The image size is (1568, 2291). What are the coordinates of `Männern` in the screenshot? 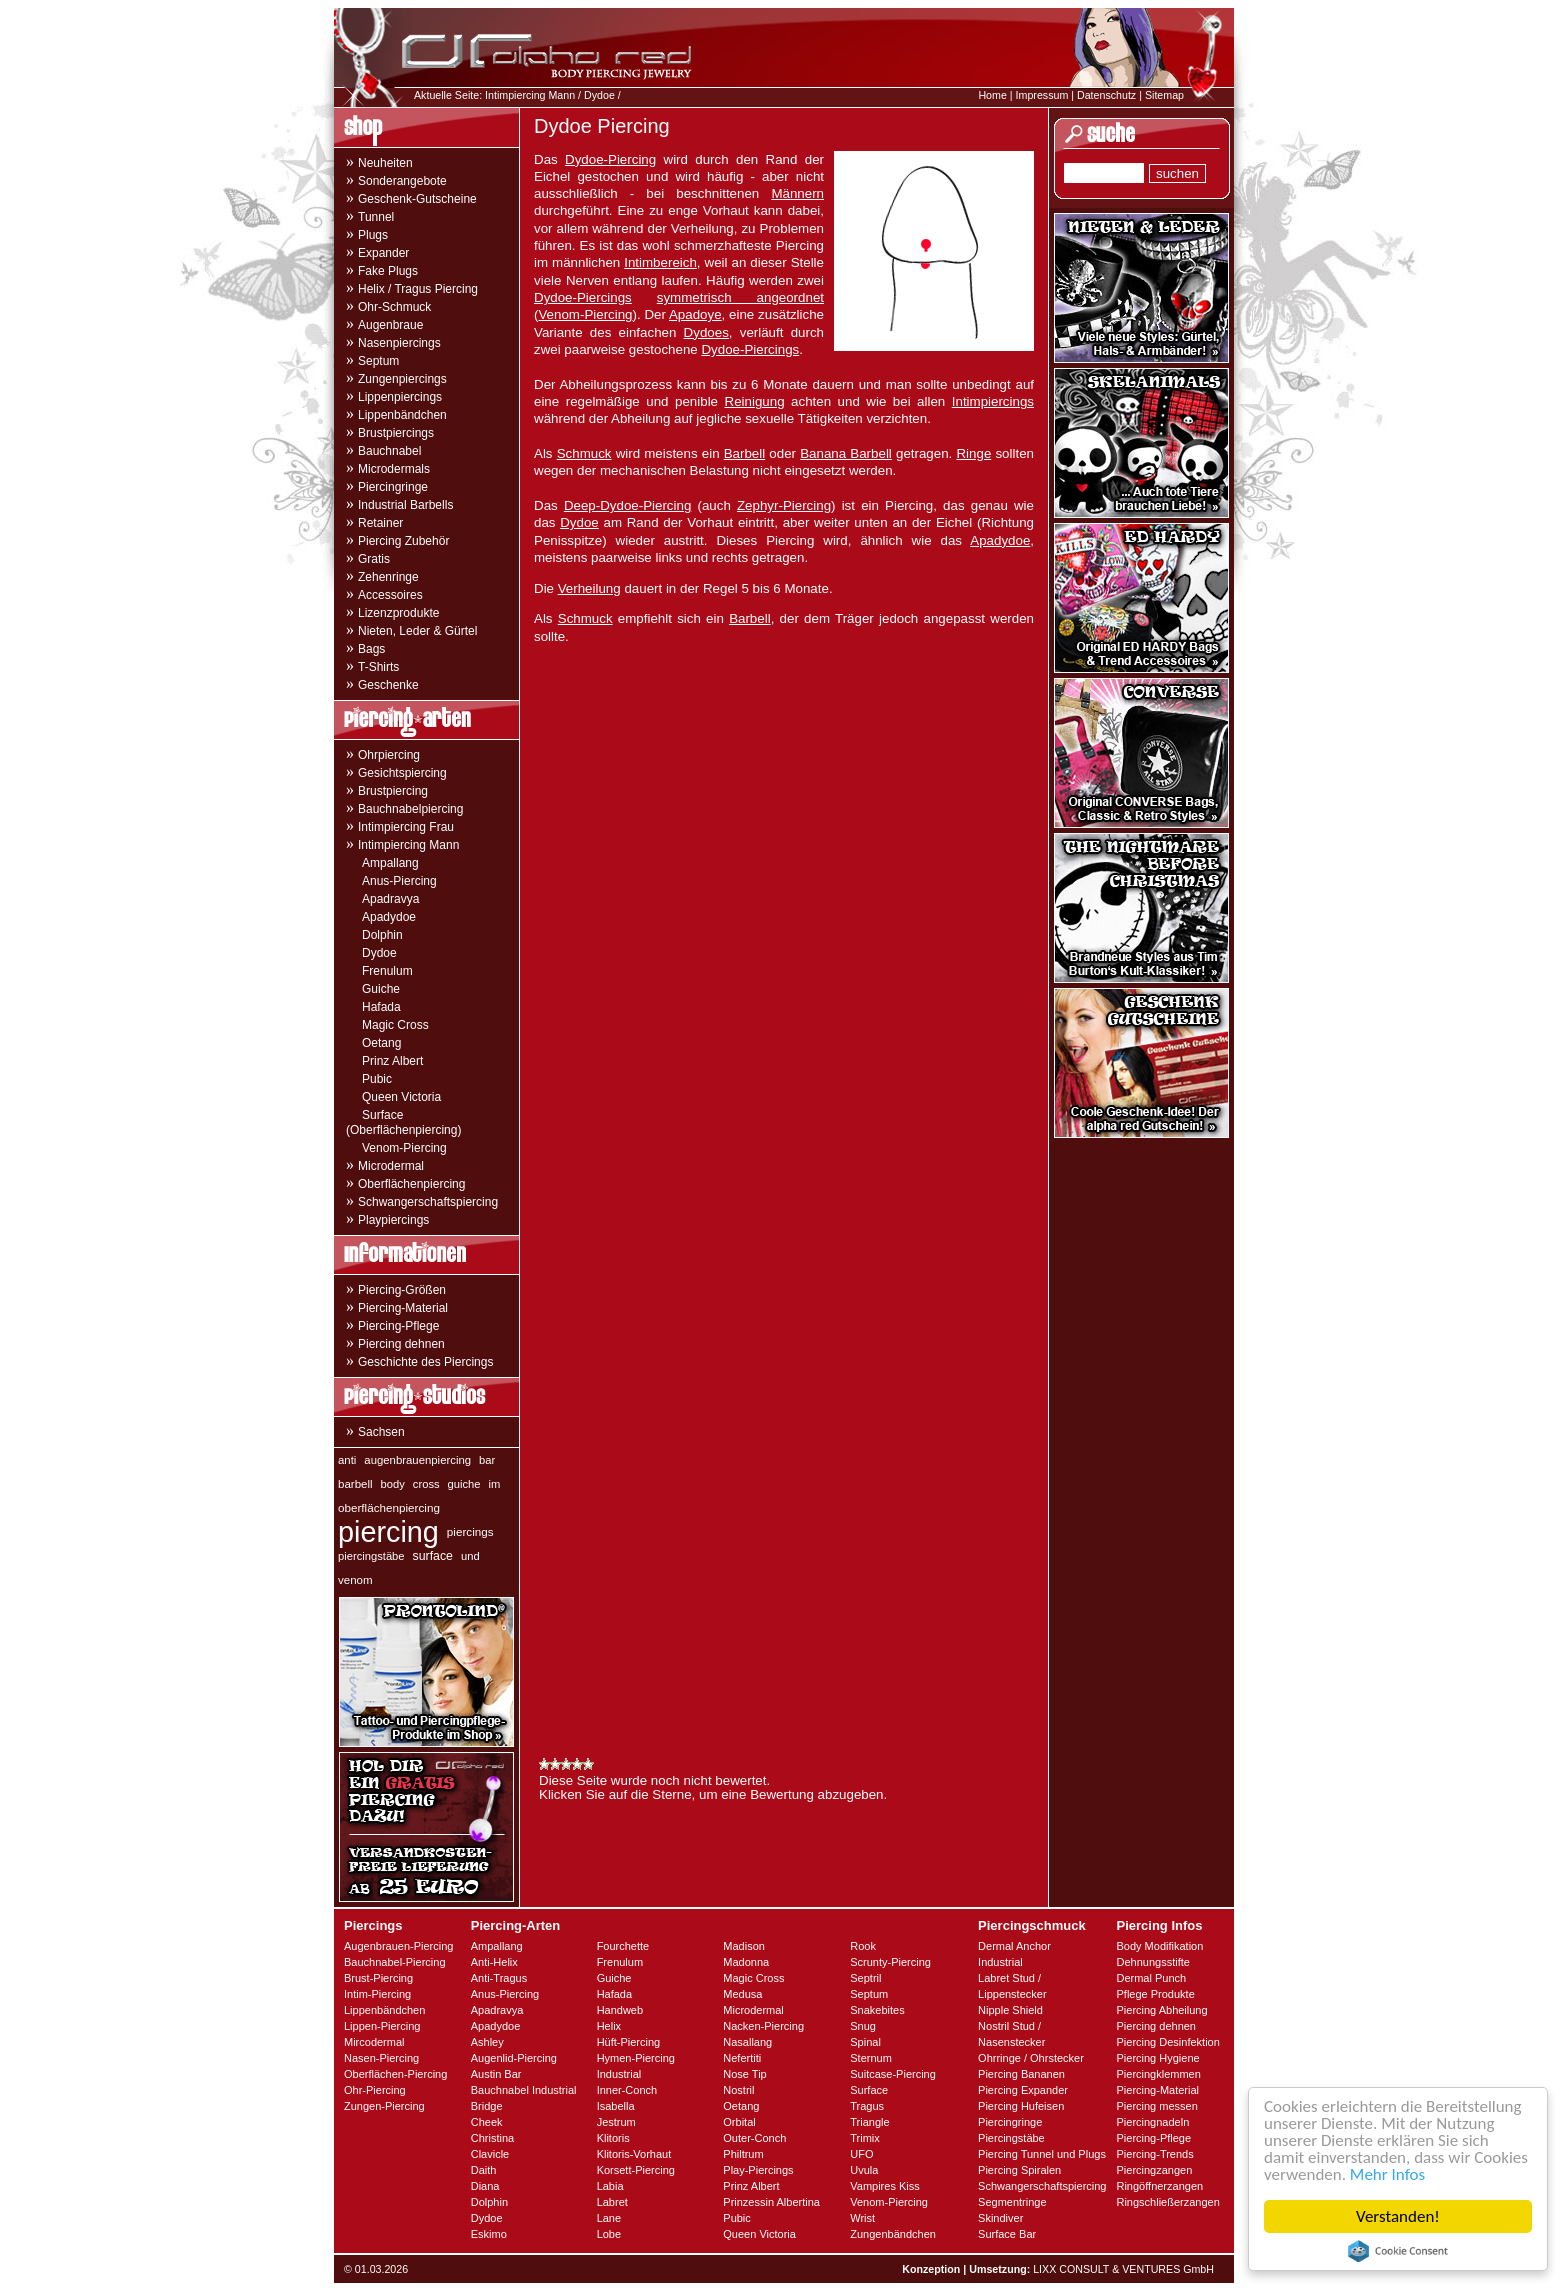 It's located at (797, 193).